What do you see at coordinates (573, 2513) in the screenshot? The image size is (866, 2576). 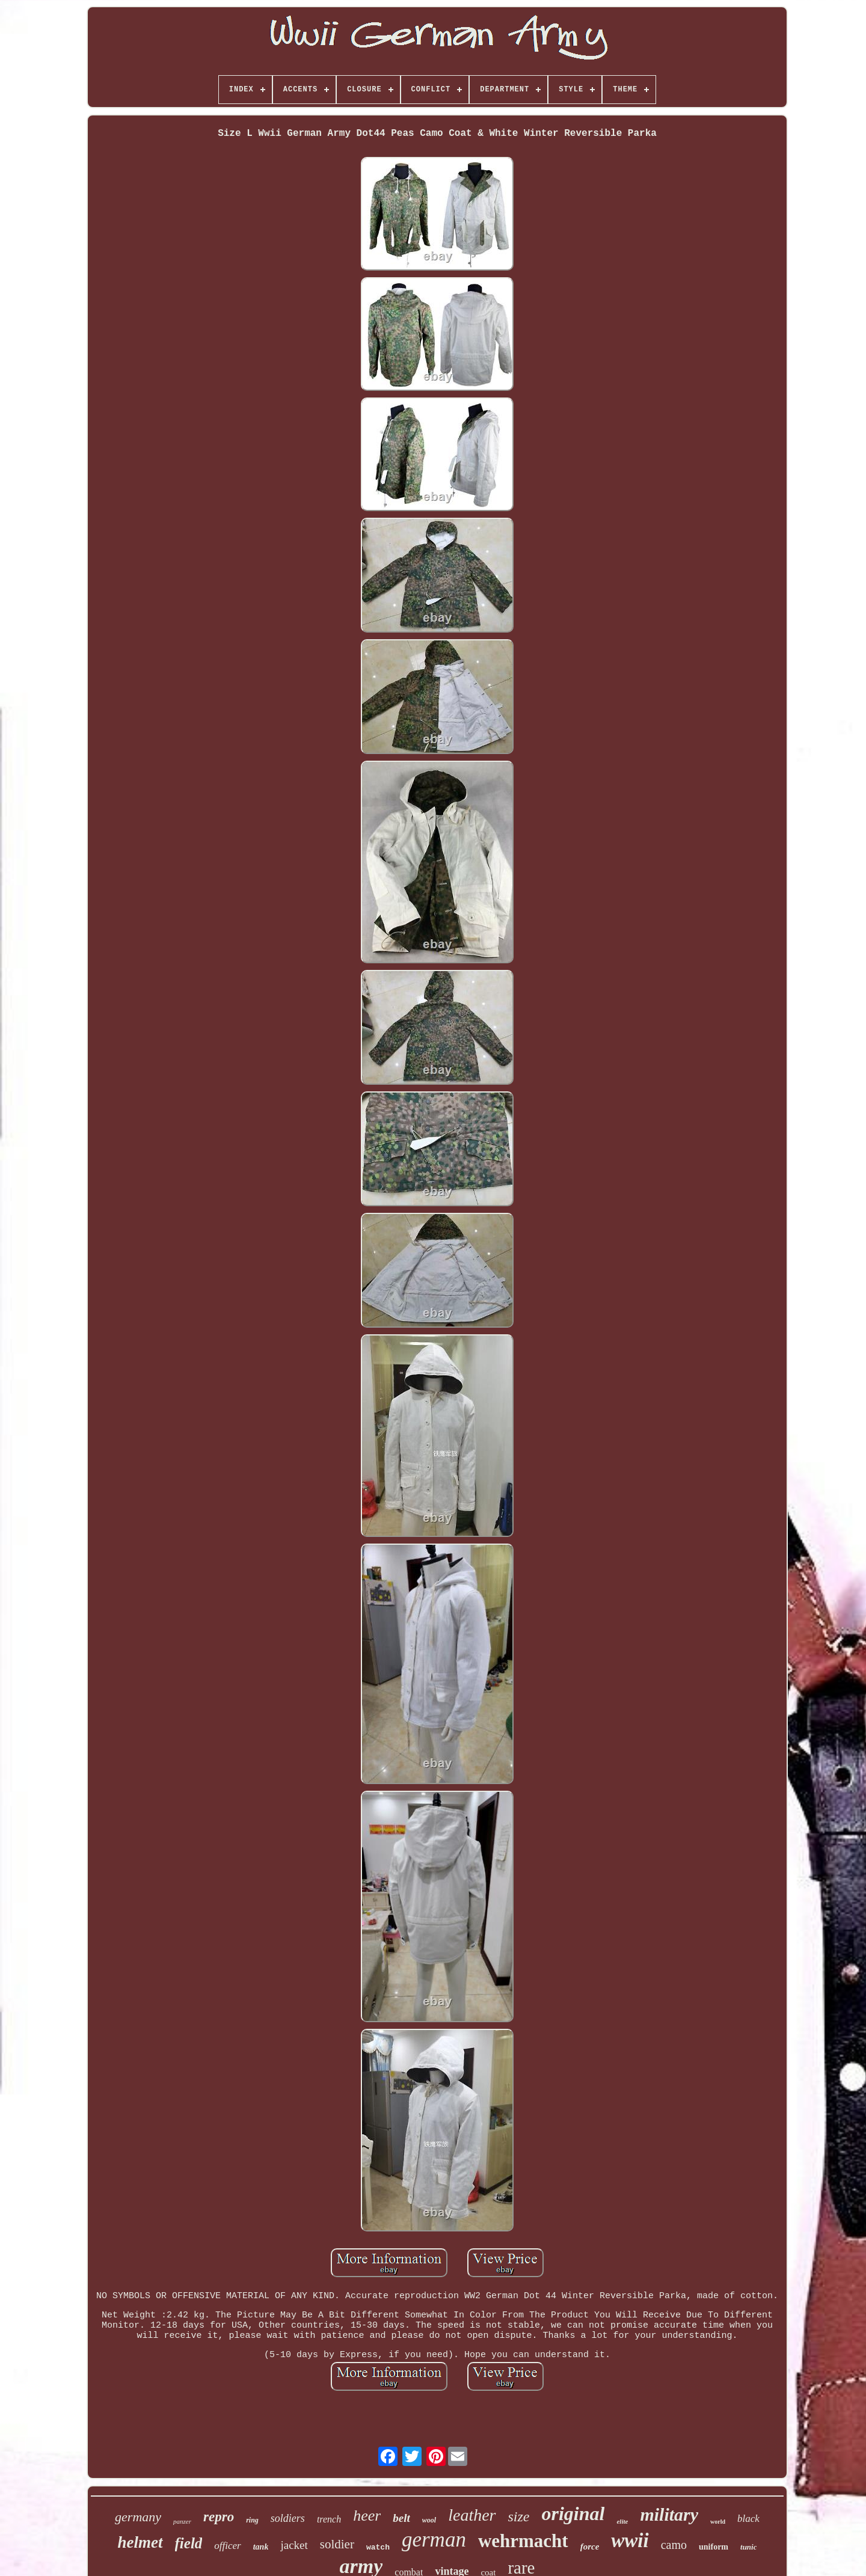 I see `original` at bounding box center [573, 2513].